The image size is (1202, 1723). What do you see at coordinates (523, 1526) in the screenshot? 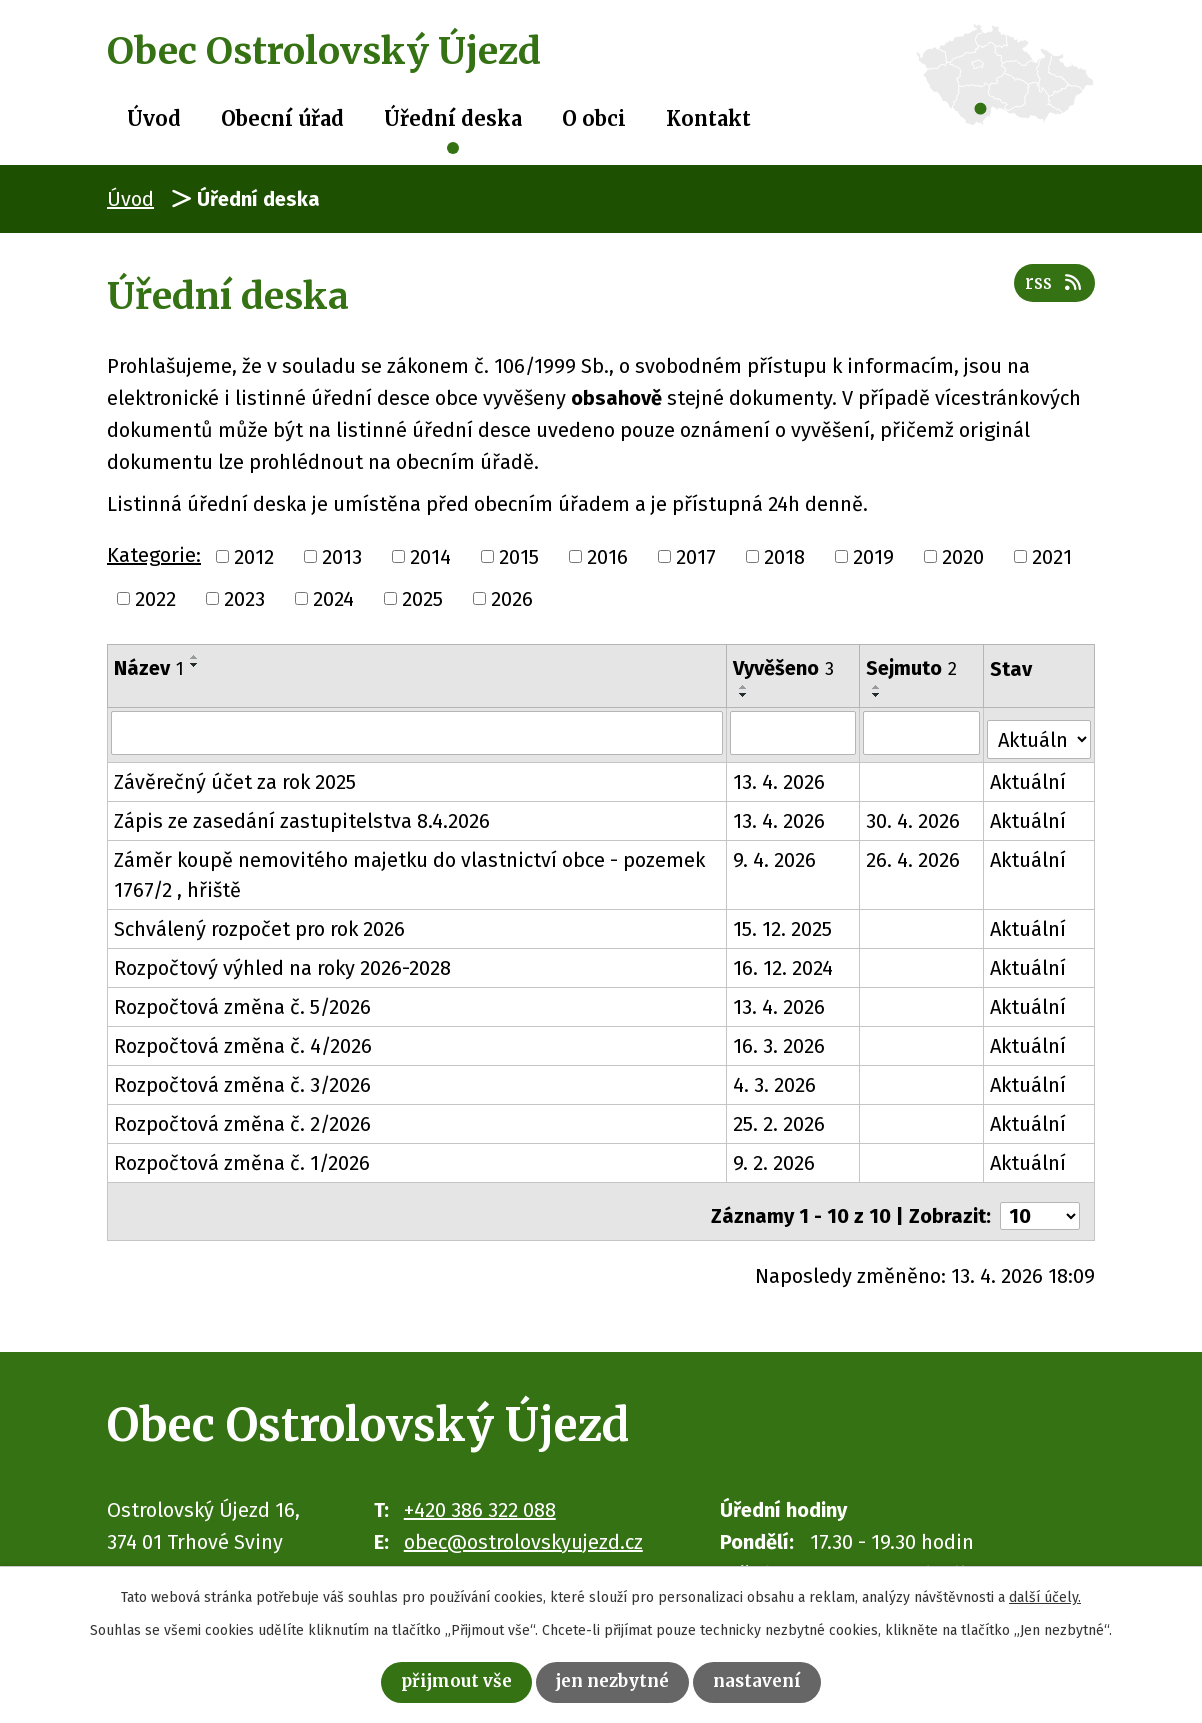
I see `obec@ostrolovskyujezd.cz` at bounding box center [523, 1526].